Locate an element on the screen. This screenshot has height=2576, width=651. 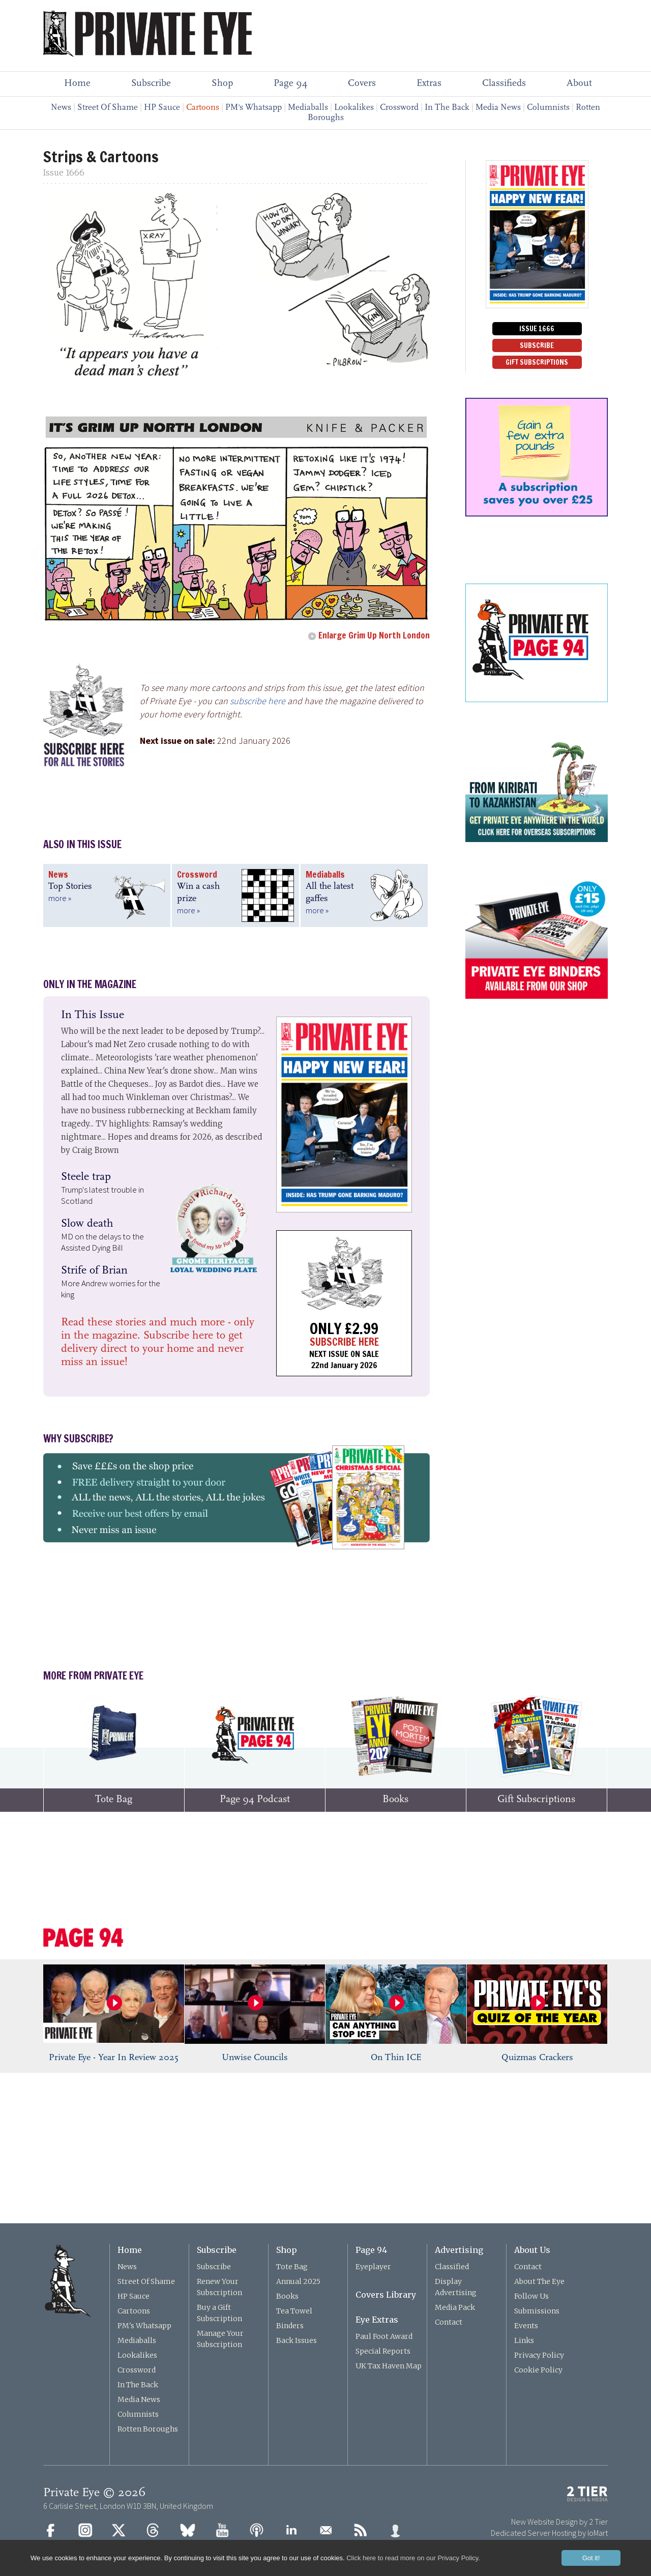
Private Eye - Year In Review 2025 is located at coordinates (114, 2058).